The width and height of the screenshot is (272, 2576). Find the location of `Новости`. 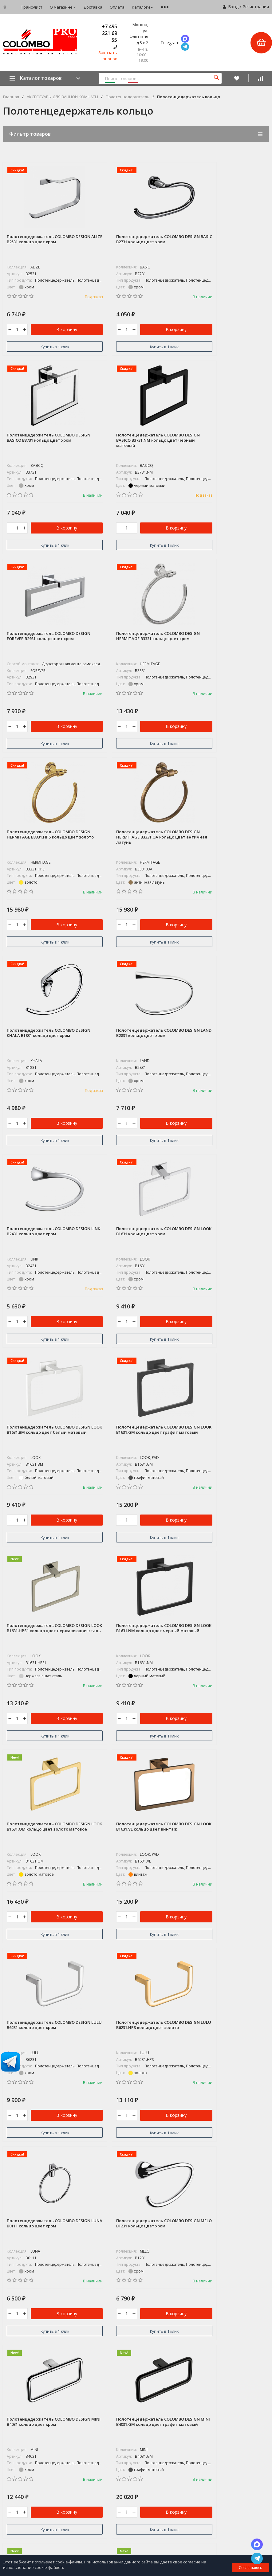

Новости is located at coordinates (144, 2442).